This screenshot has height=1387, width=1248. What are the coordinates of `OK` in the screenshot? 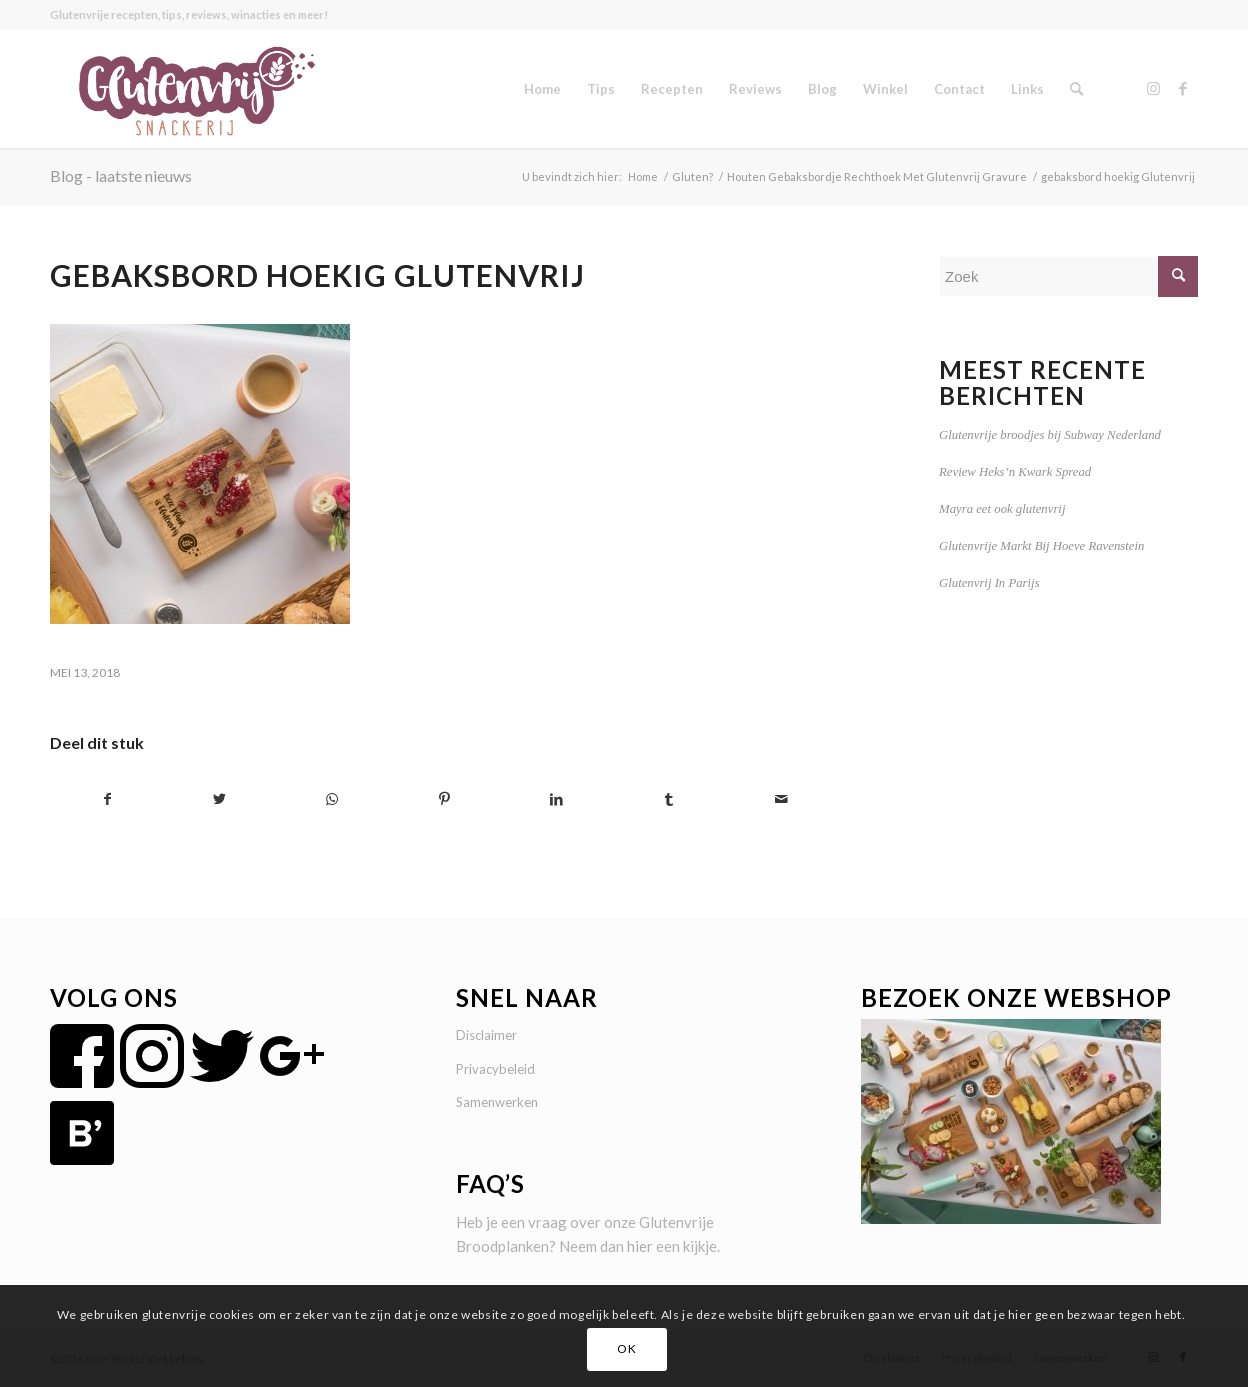 It's located at (626, 1348).